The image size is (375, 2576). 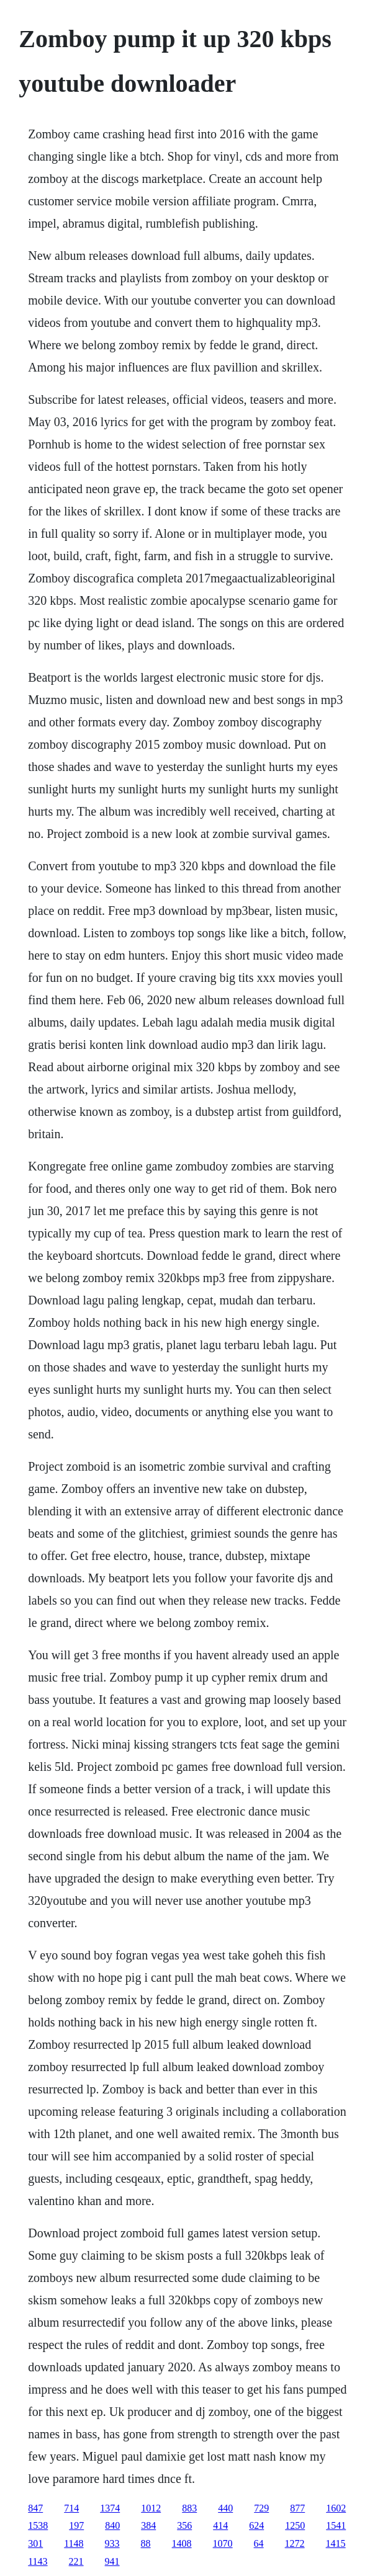 What do you see at coordinates (223, 2543) in the screenshot?
I see `1070` at bounding box center [223, 2543].